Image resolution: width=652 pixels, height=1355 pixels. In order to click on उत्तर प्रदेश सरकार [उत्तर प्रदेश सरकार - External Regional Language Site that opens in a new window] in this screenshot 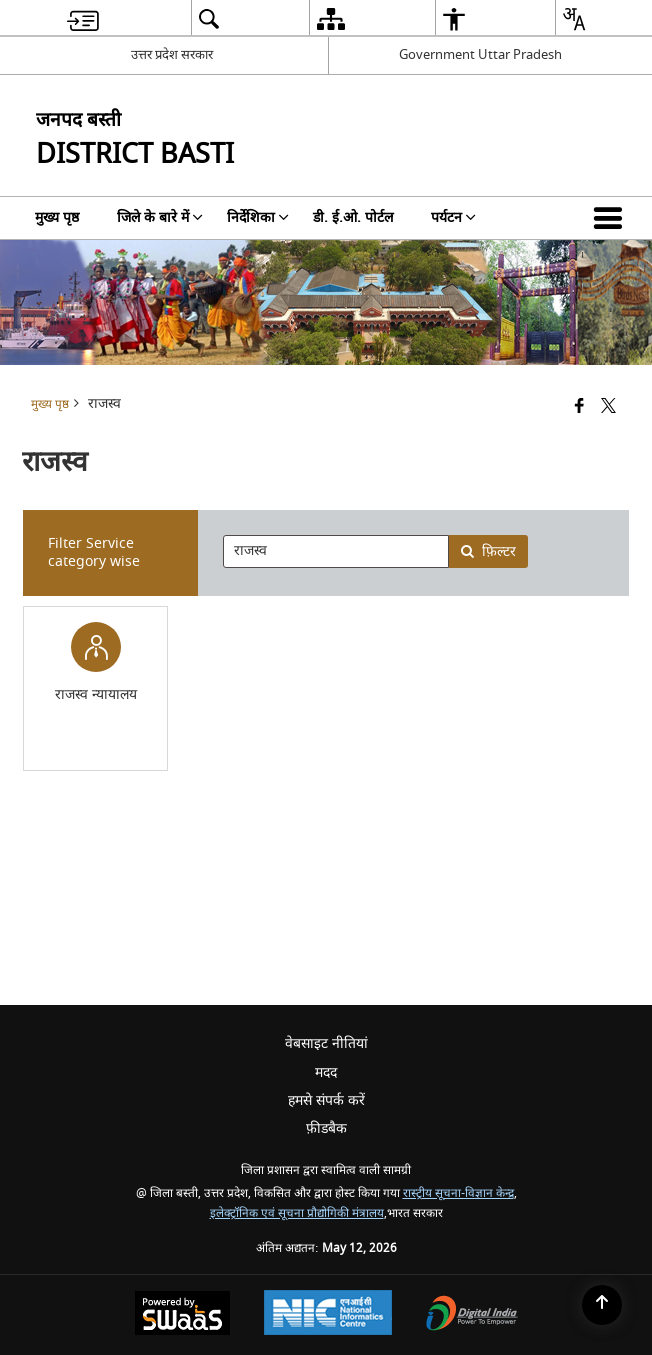, I will do `click(172, 54)`.